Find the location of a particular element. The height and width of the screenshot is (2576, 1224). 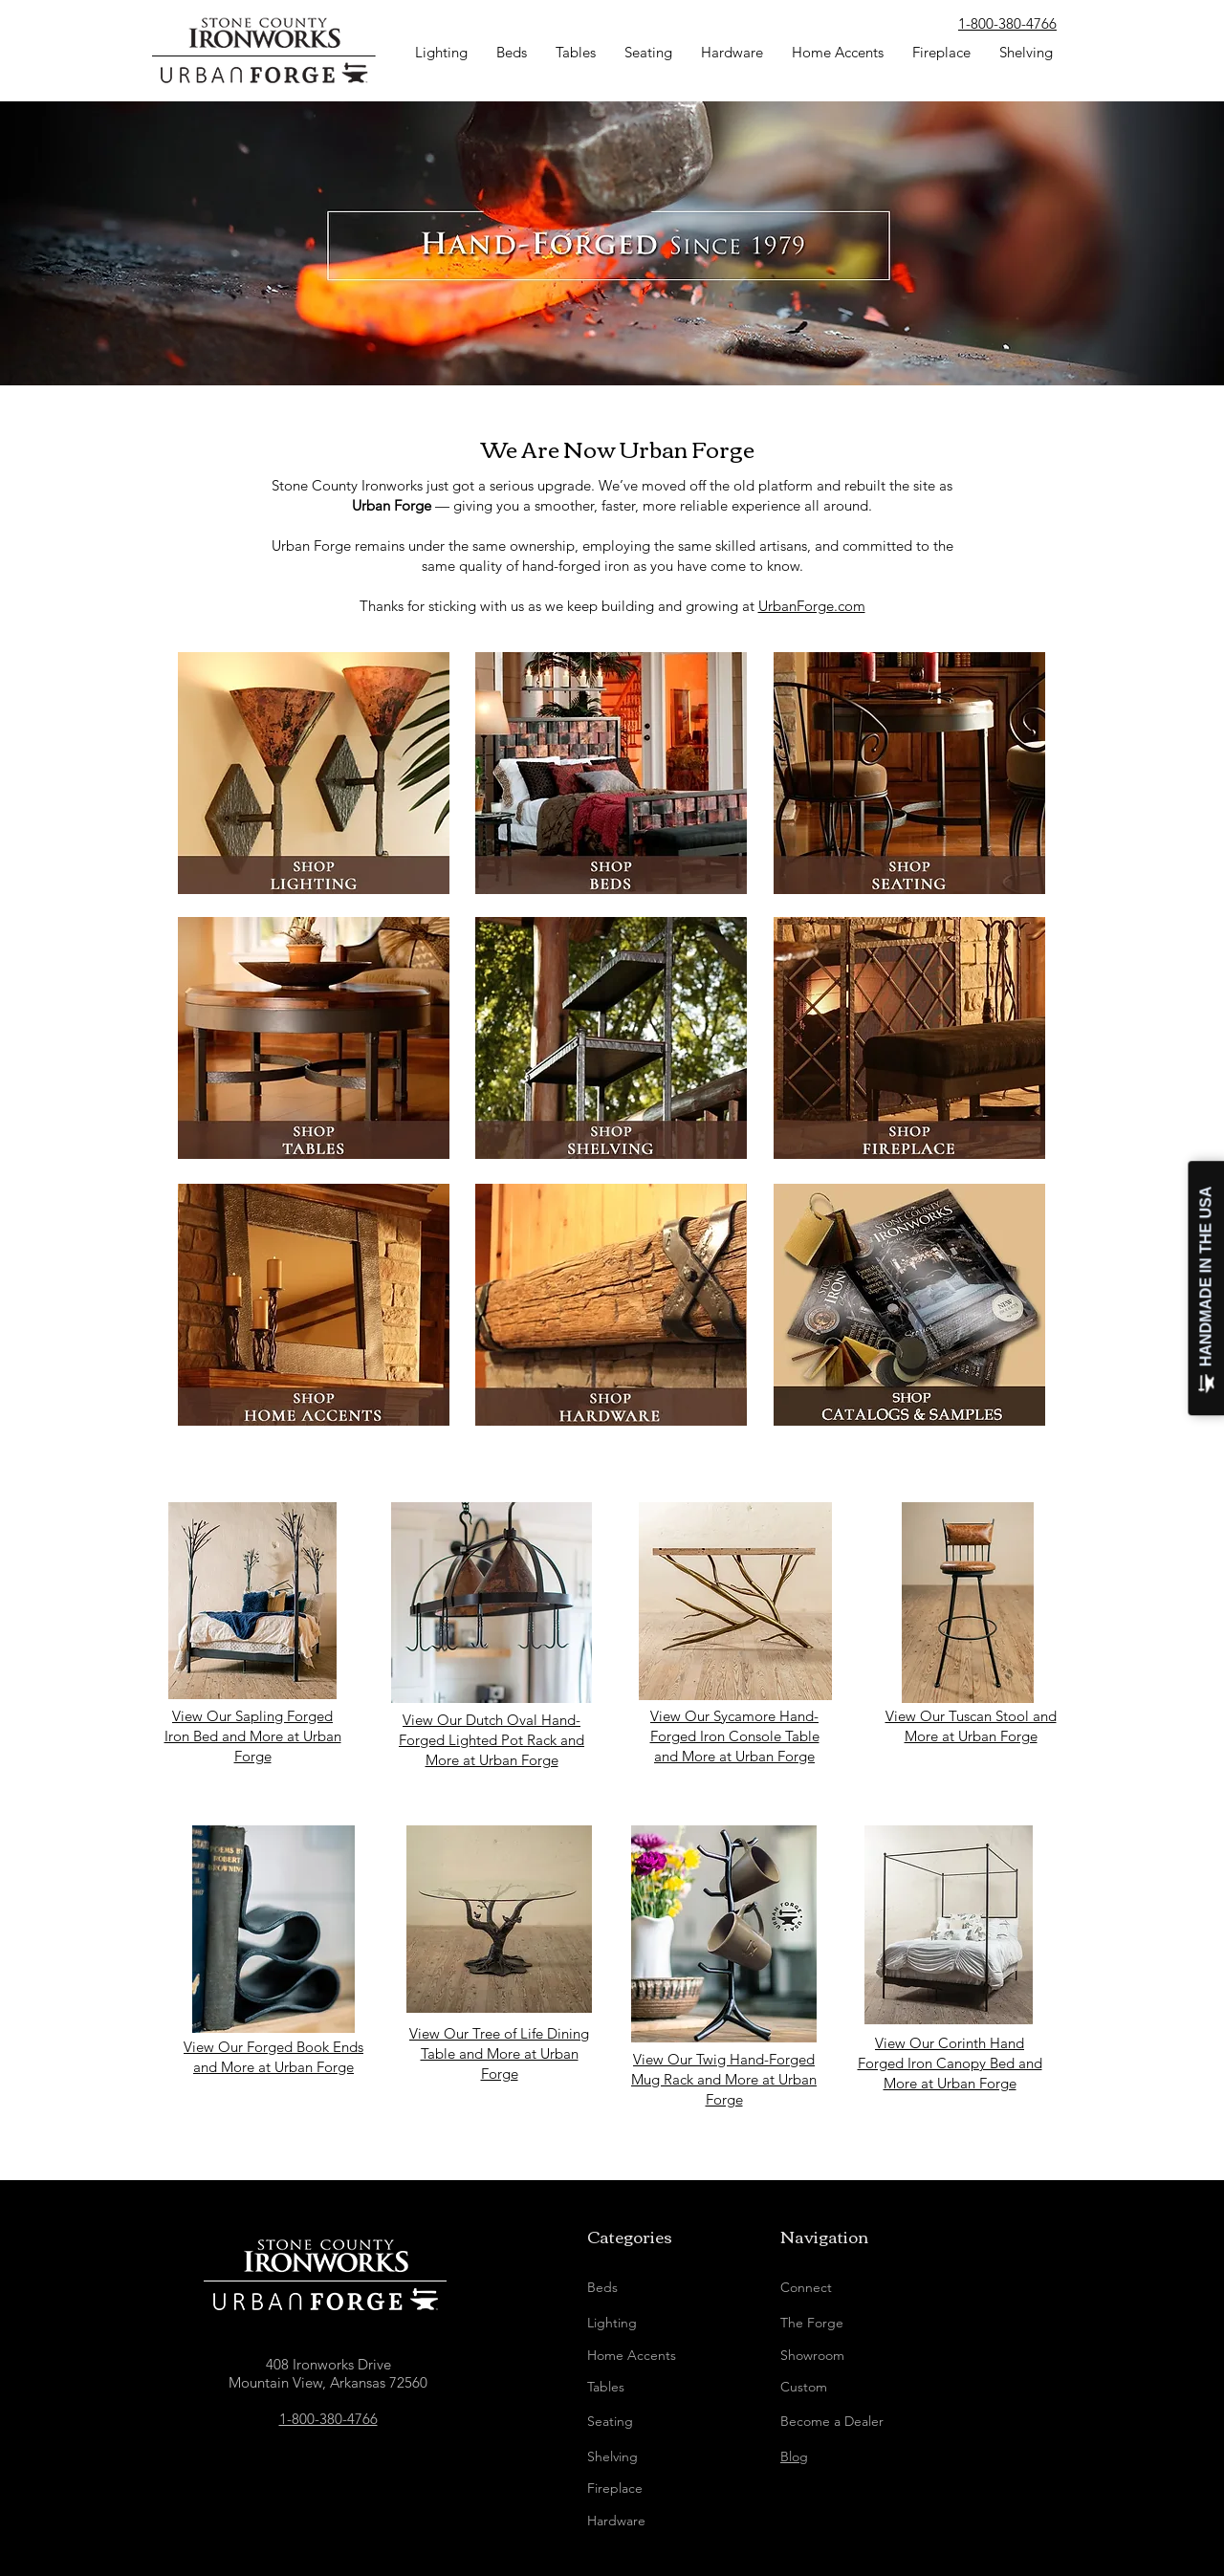

View Our Dutch Oval Hand-Forged Lighted Pot Rack and More at Urban Forge is located at coordinates (491, 1740).